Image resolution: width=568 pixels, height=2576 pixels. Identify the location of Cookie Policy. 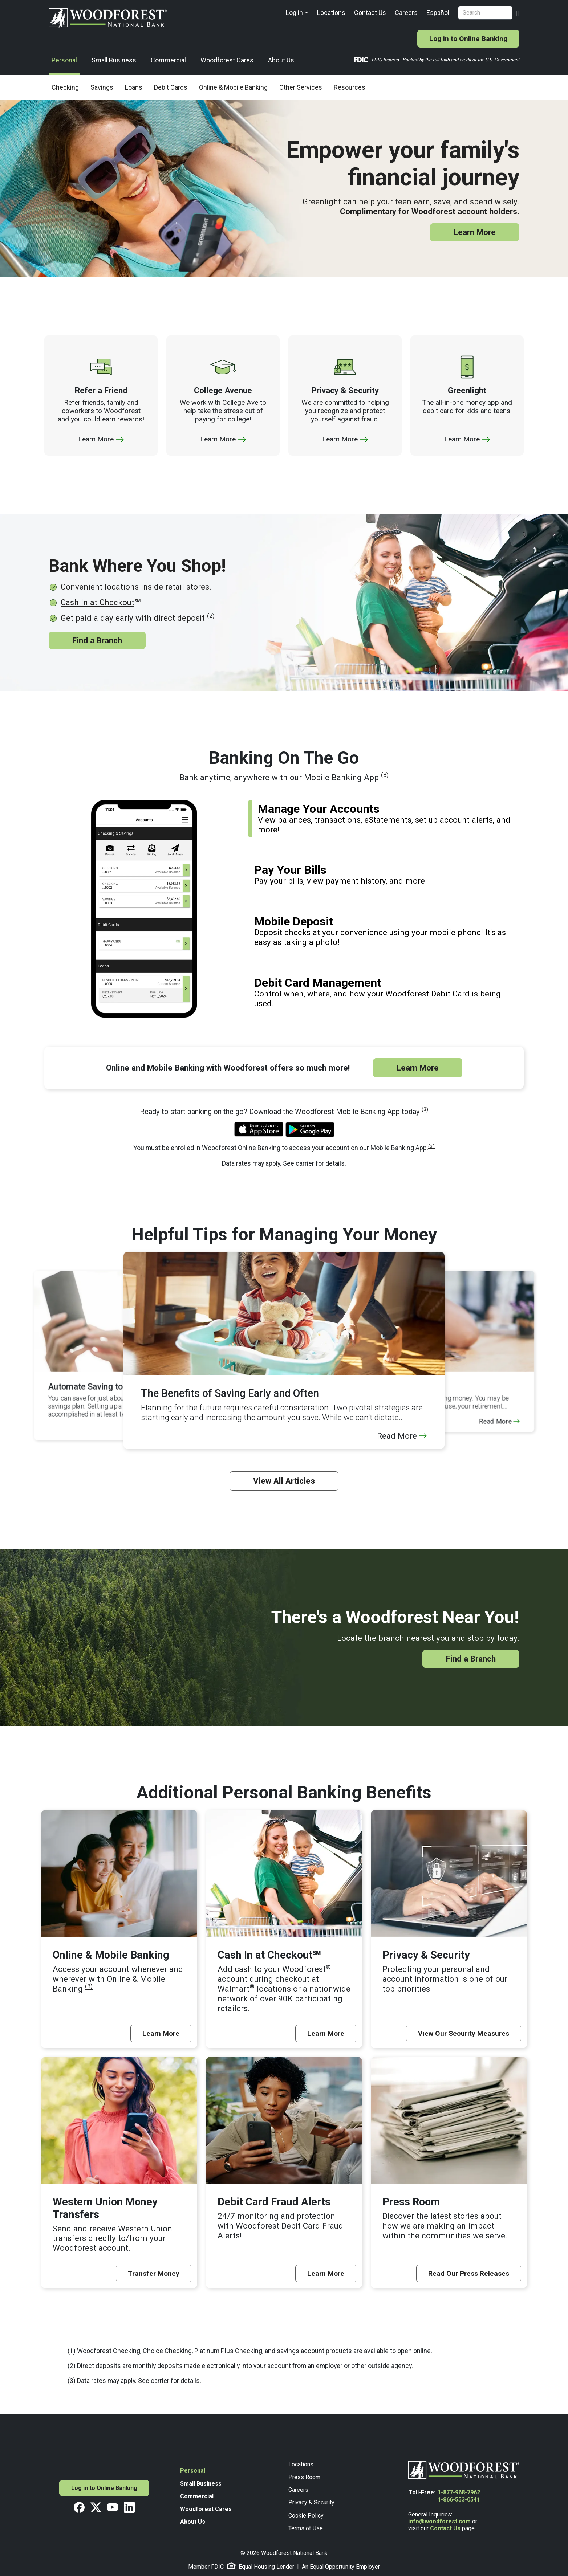
(306, 2515).